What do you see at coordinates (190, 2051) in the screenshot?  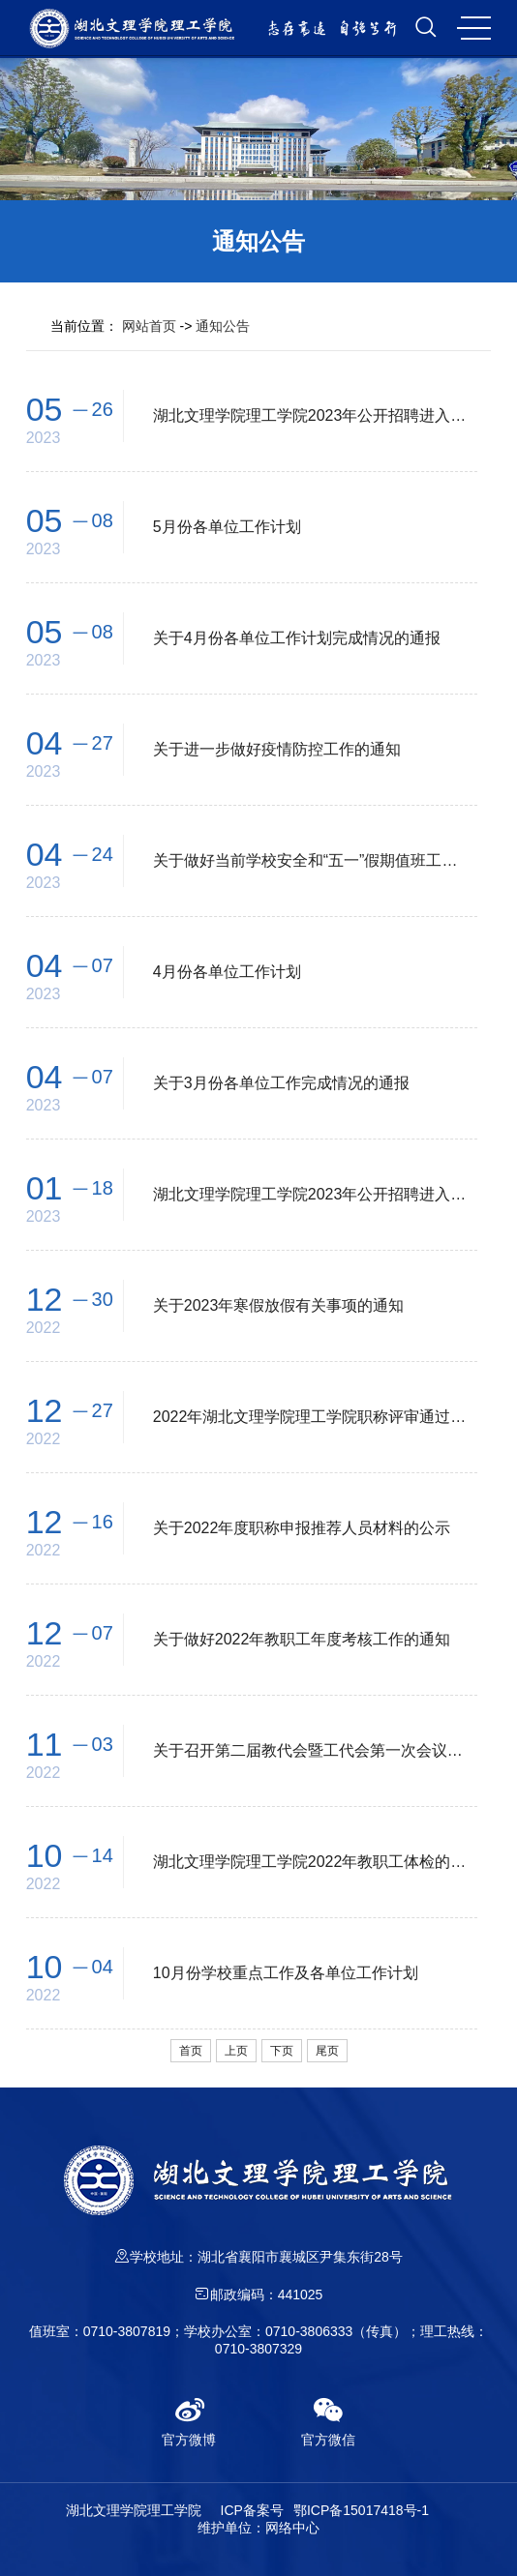 I see `首页` at bounding box center [190, 2051].